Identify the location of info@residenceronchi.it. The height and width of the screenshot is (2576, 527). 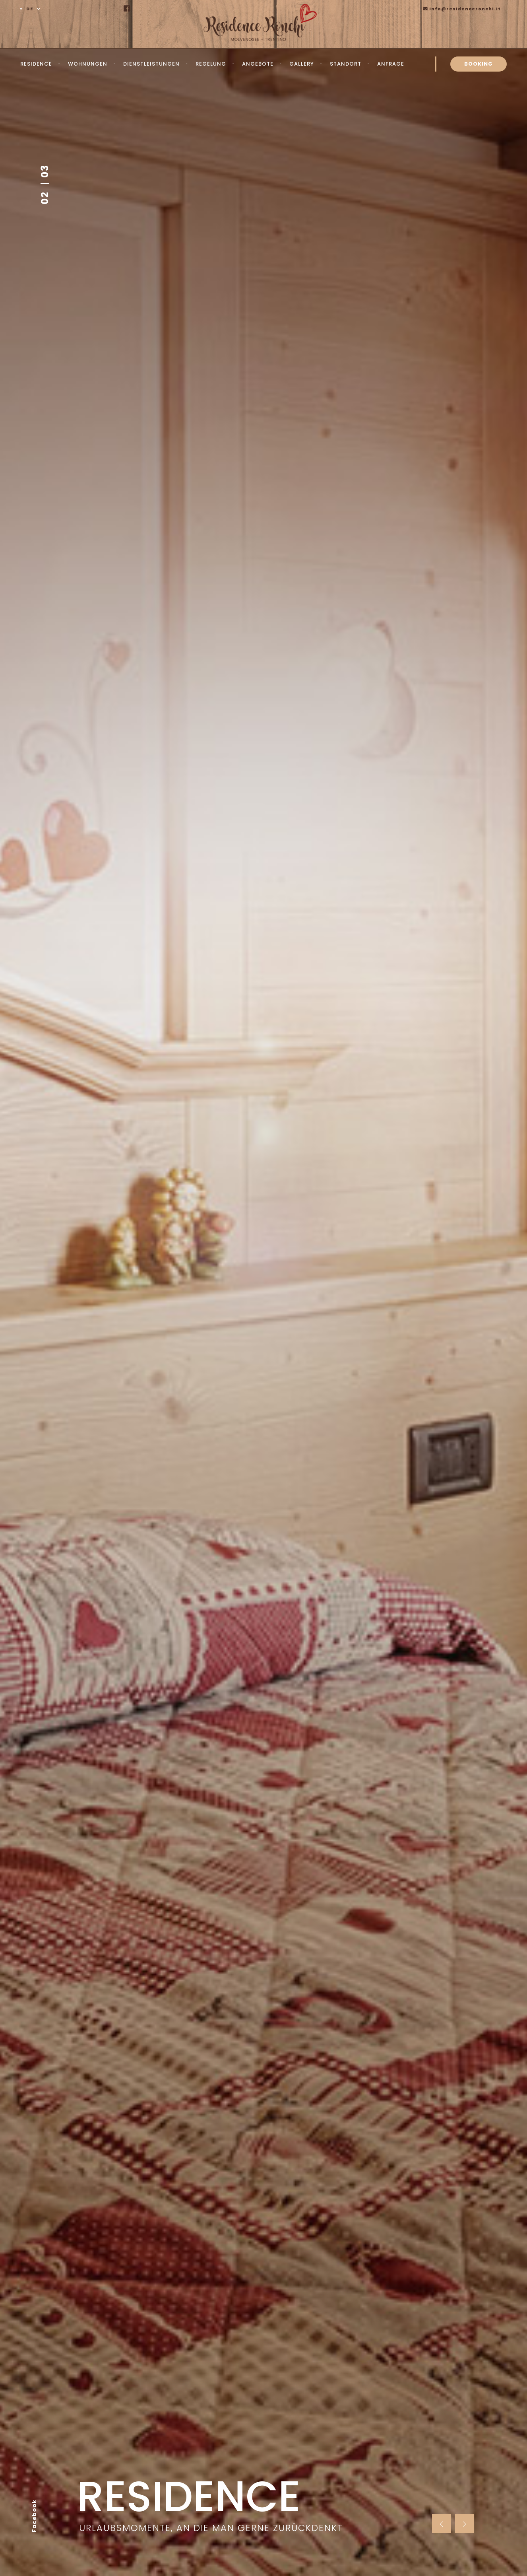
(462, 9).